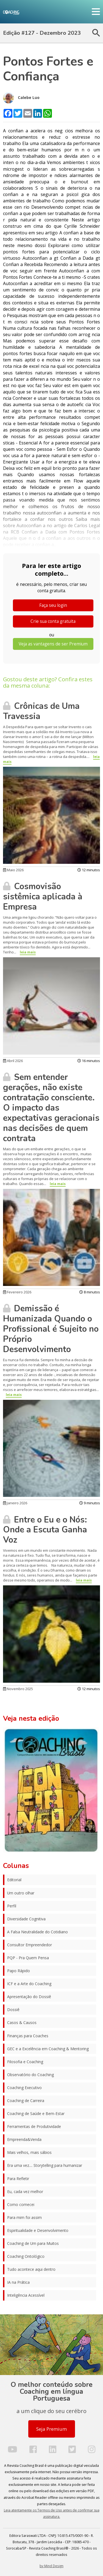 This screenshot has width=103, height=2576. I want to click on Diversidade Cognitiva, so click(26, 1918).